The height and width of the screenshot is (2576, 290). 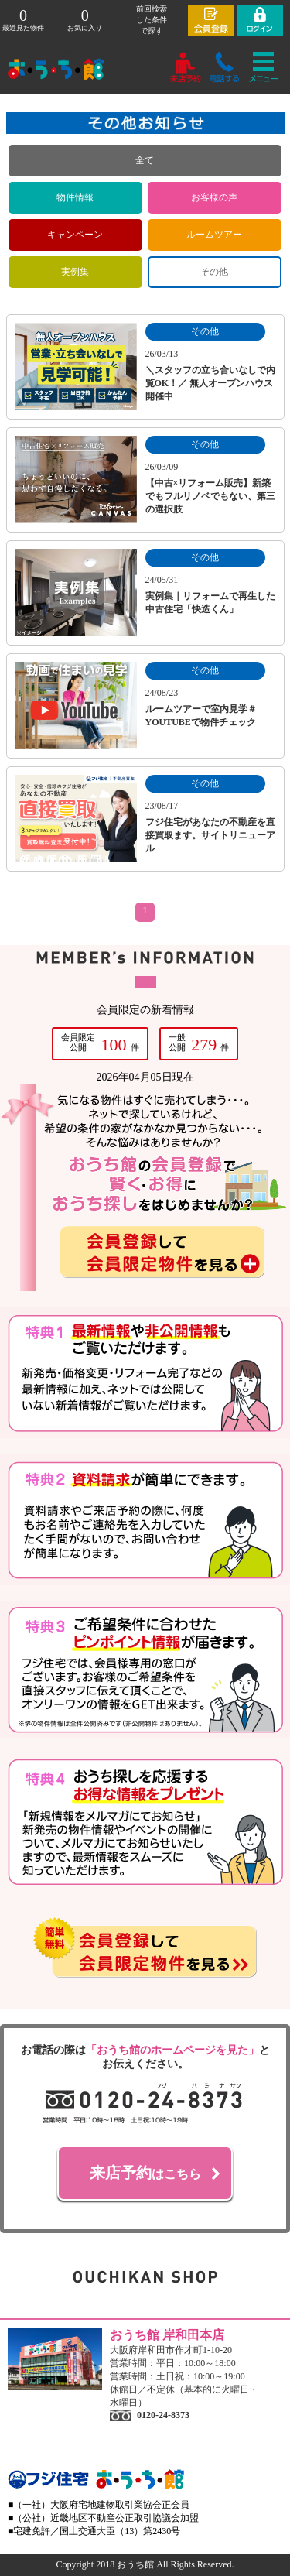 What do you see at coordinates (84, 20) in the screenshot?
I see `お気に入り` at bounding box center [84, 20].